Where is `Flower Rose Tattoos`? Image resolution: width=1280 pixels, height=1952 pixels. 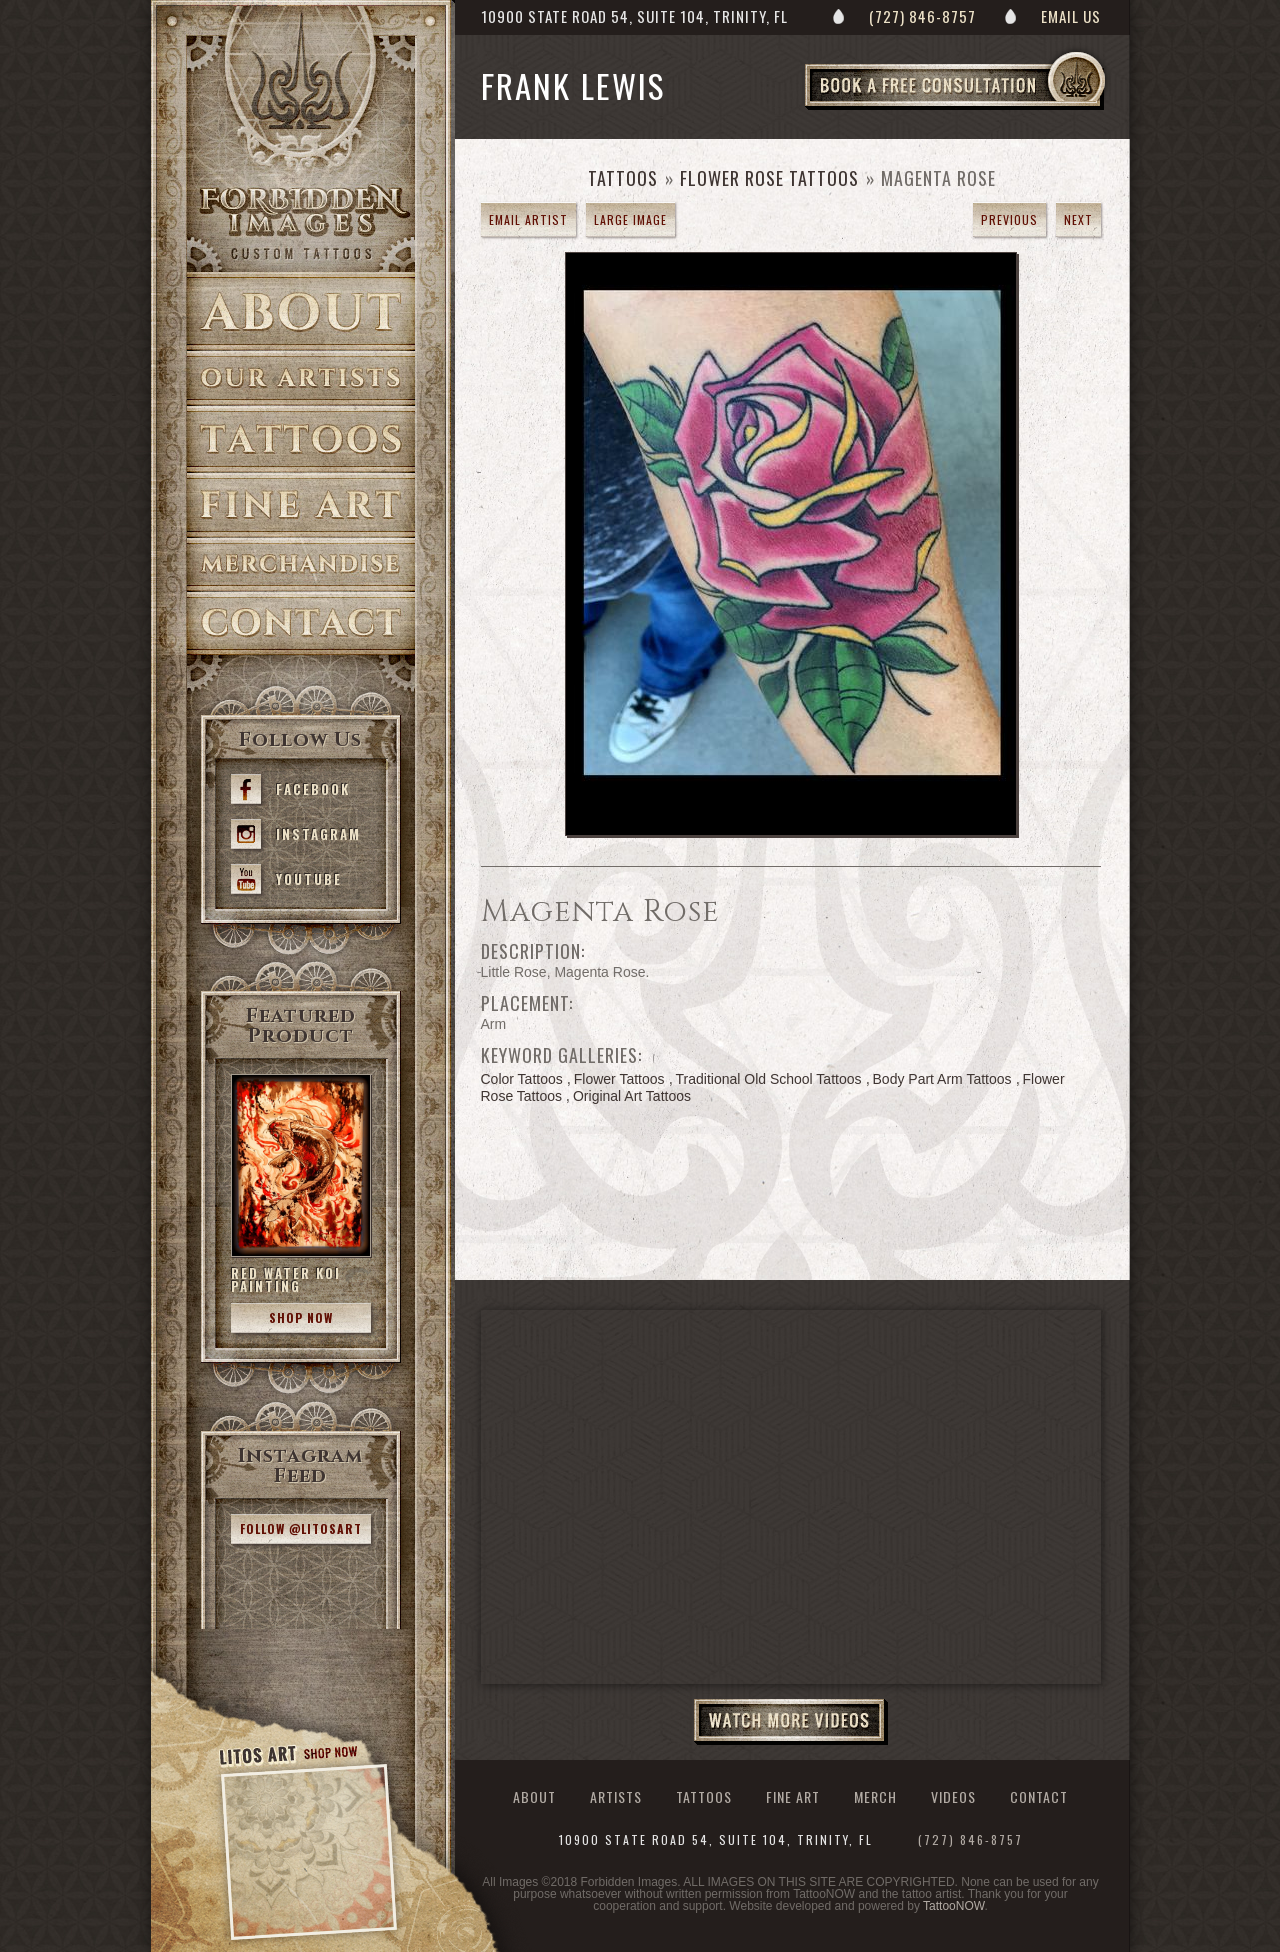
Flower Rose Tattoos is located at coordinates (769, 178).